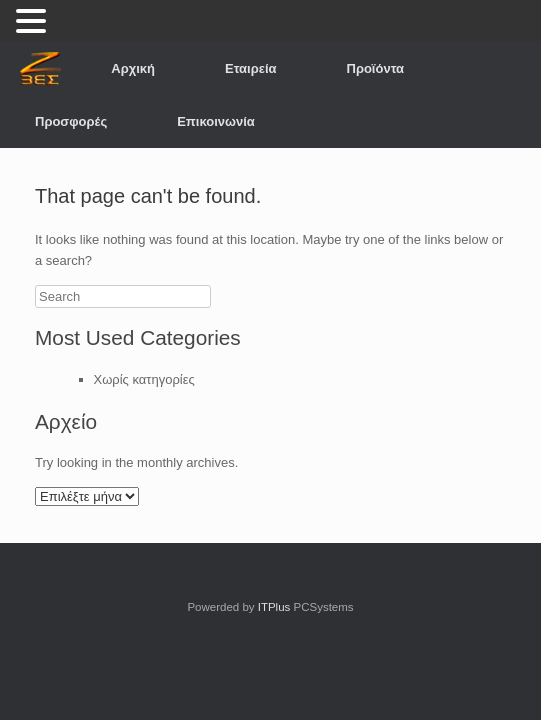 The height and width of the screenshot is (720, 541). What do you see at coordinates (251, 68) in the screenshot?
I see `Εταιρεία` at bounding box center [251, 68].